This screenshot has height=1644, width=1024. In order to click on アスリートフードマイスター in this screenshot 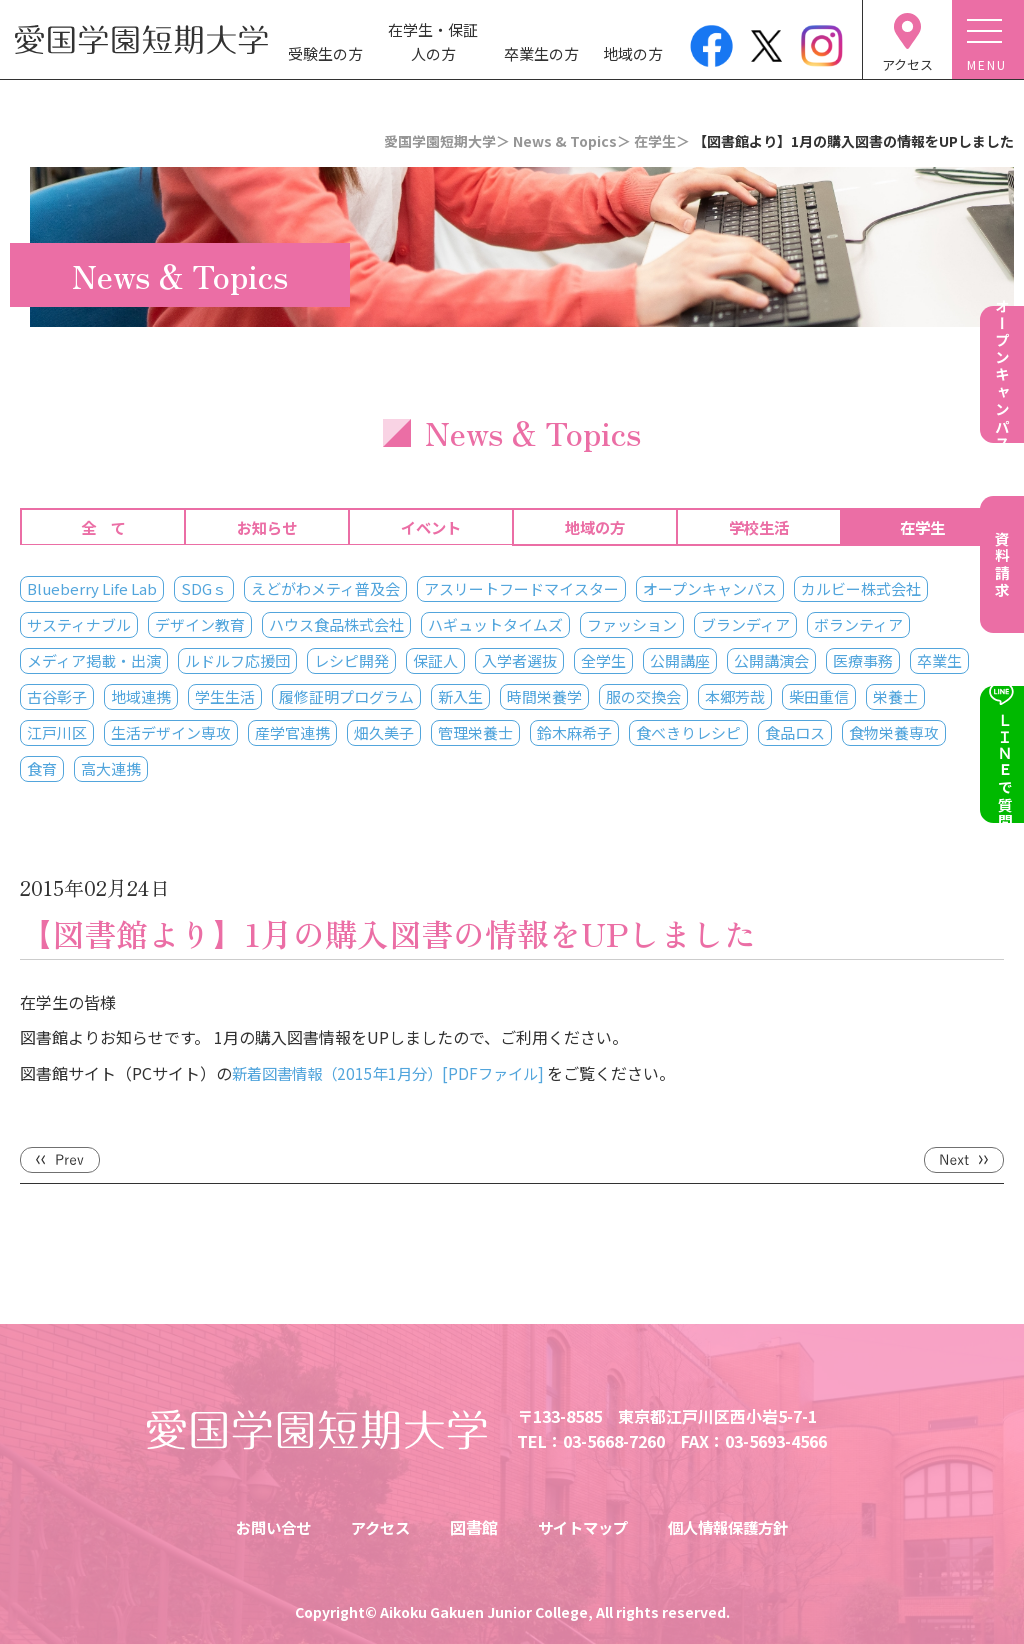, I will do `click(521, 588)`.